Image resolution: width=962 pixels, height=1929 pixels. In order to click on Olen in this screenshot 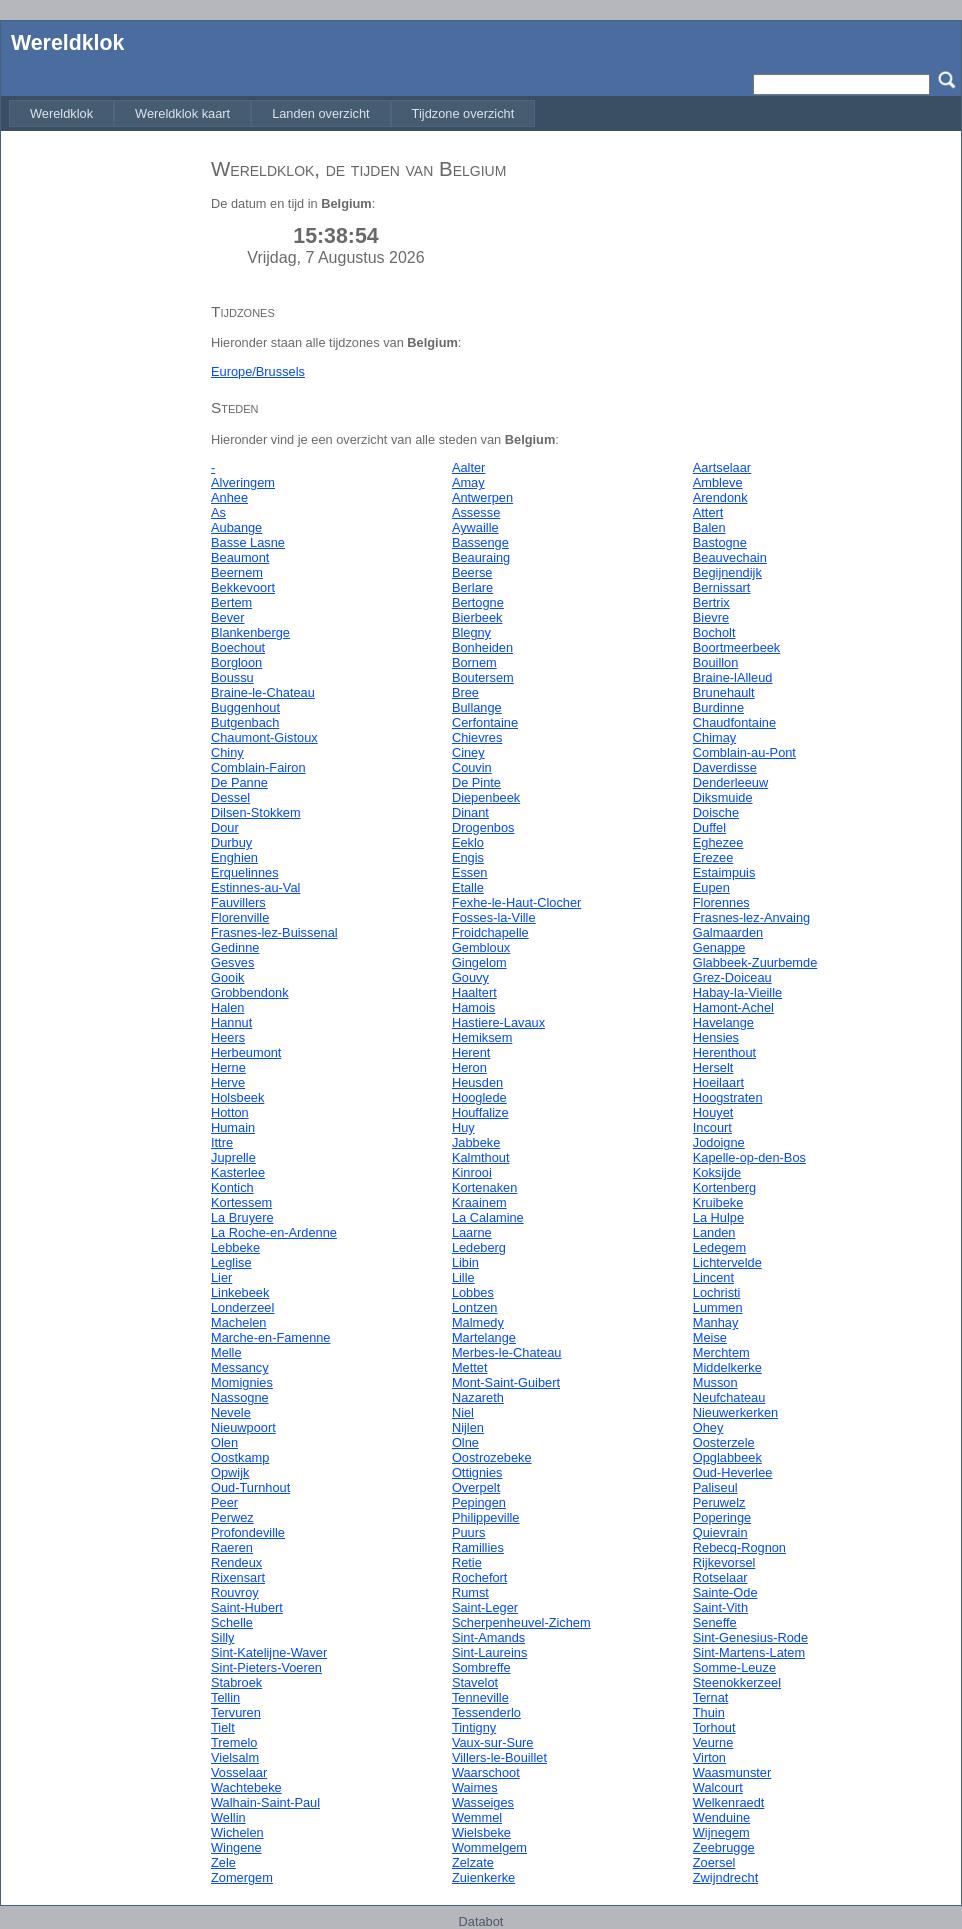, I will do `click(224, 1442)`.